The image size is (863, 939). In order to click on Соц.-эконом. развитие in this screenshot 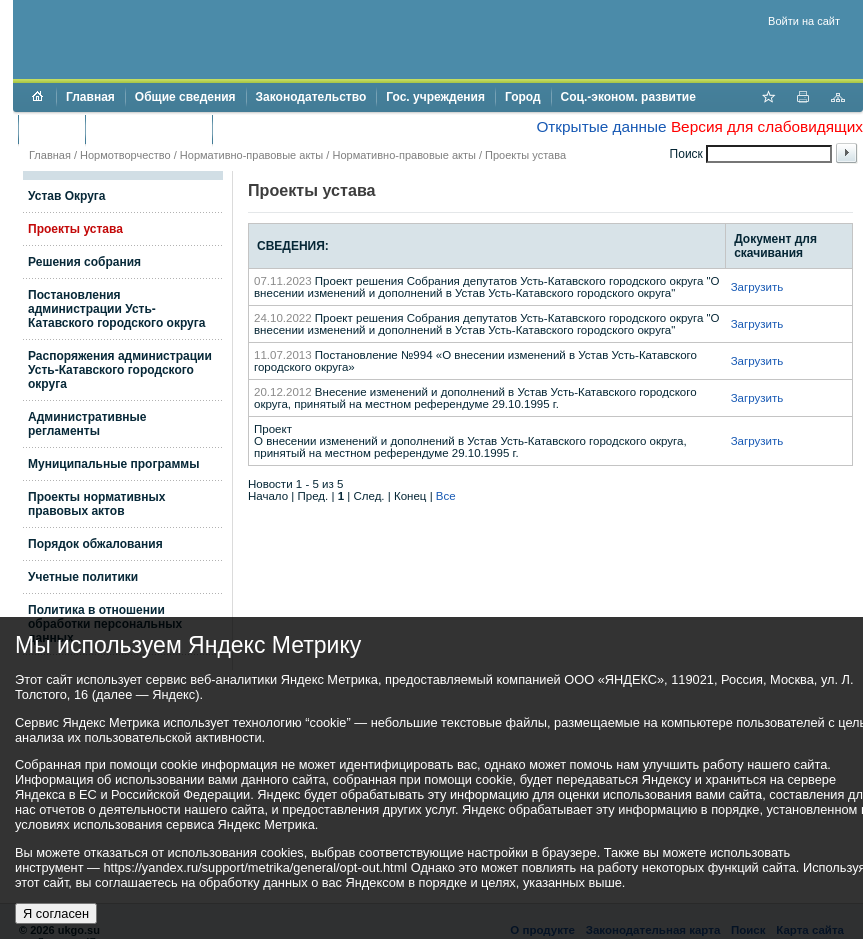, I will do `click(628, 97)`.